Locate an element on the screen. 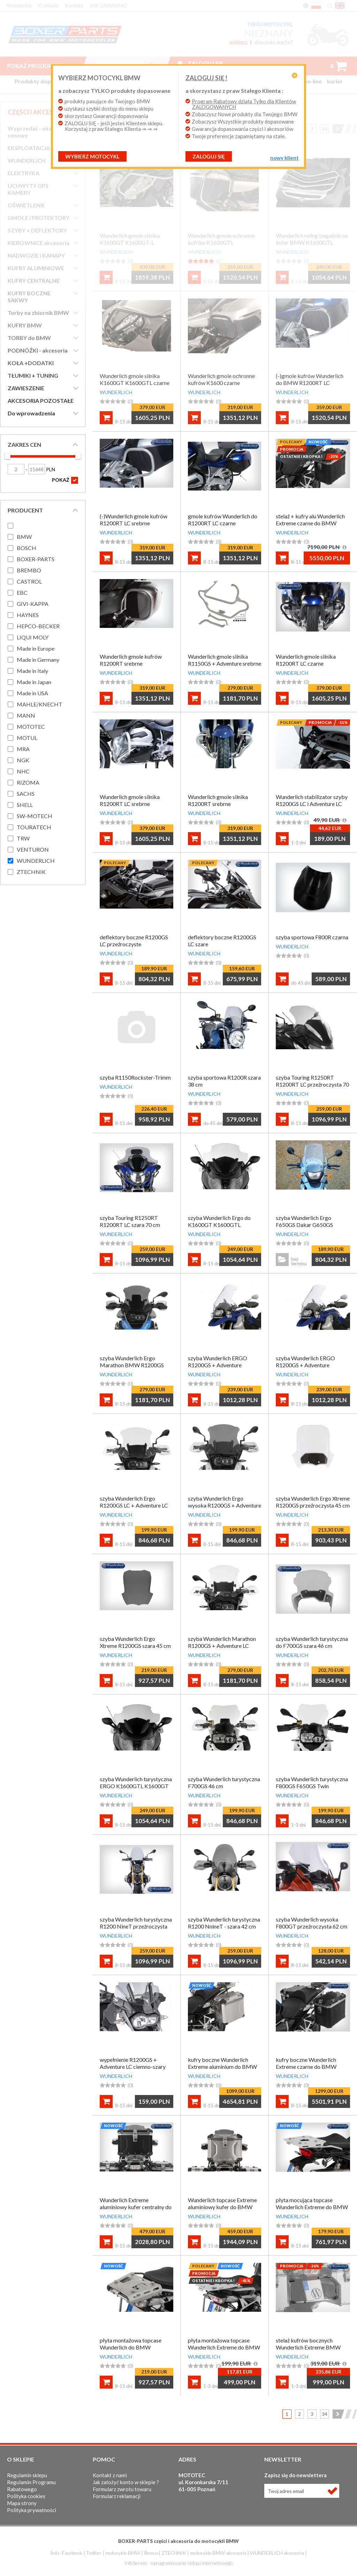 The width and height of the screenshot is (357, 2576). MOTUL is located at coordinates (27, 737).